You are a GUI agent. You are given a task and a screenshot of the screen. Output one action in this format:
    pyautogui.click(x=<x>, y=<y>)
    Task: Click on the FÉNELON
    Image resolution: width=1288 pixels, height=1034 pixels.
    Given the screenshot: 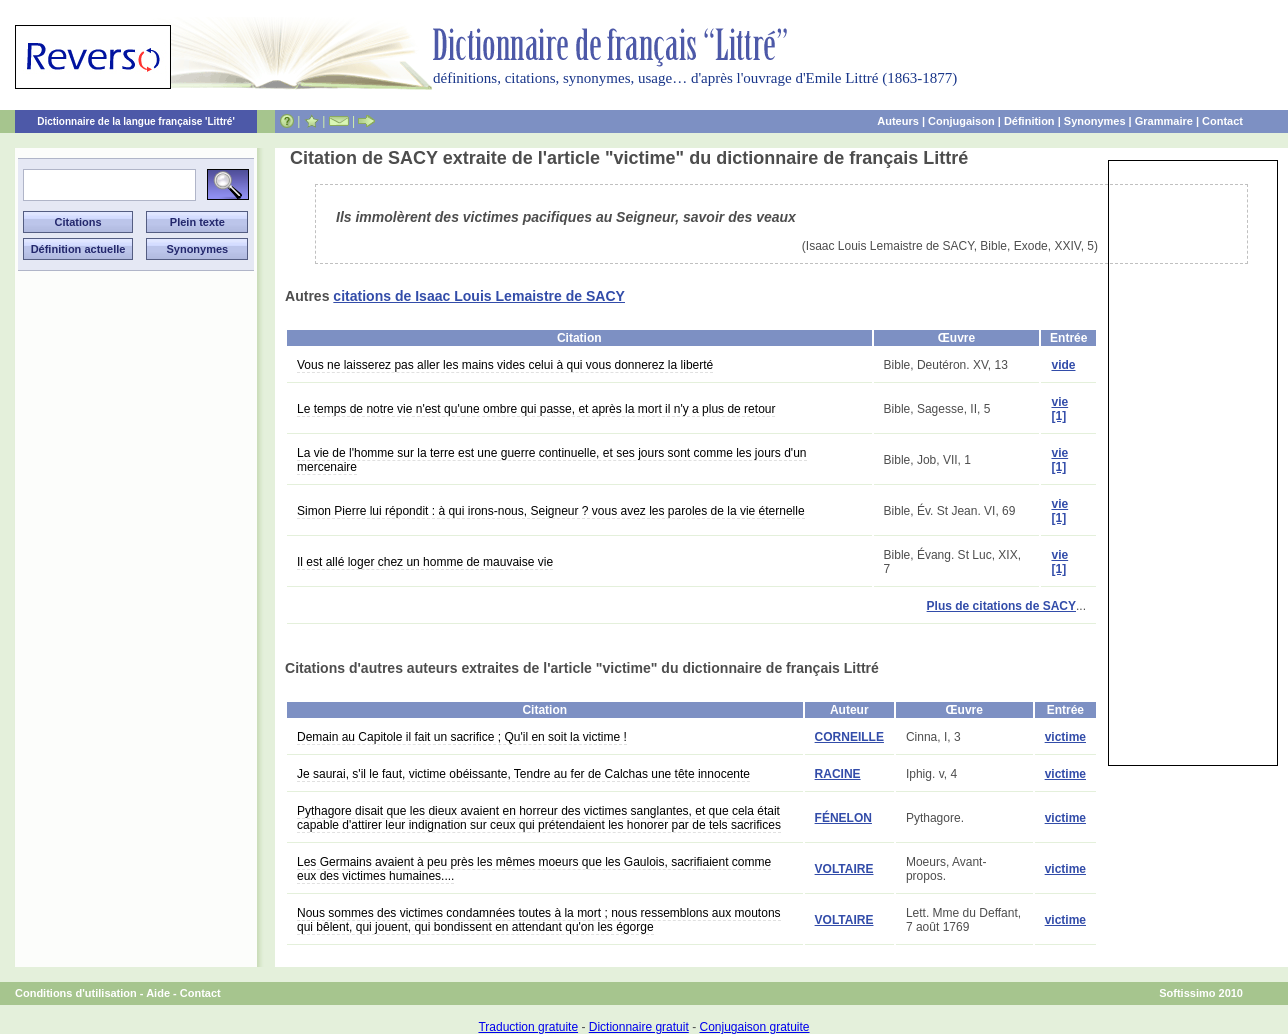 What is the action you would take?
    pyautogui.click(x=843, y=818)
    